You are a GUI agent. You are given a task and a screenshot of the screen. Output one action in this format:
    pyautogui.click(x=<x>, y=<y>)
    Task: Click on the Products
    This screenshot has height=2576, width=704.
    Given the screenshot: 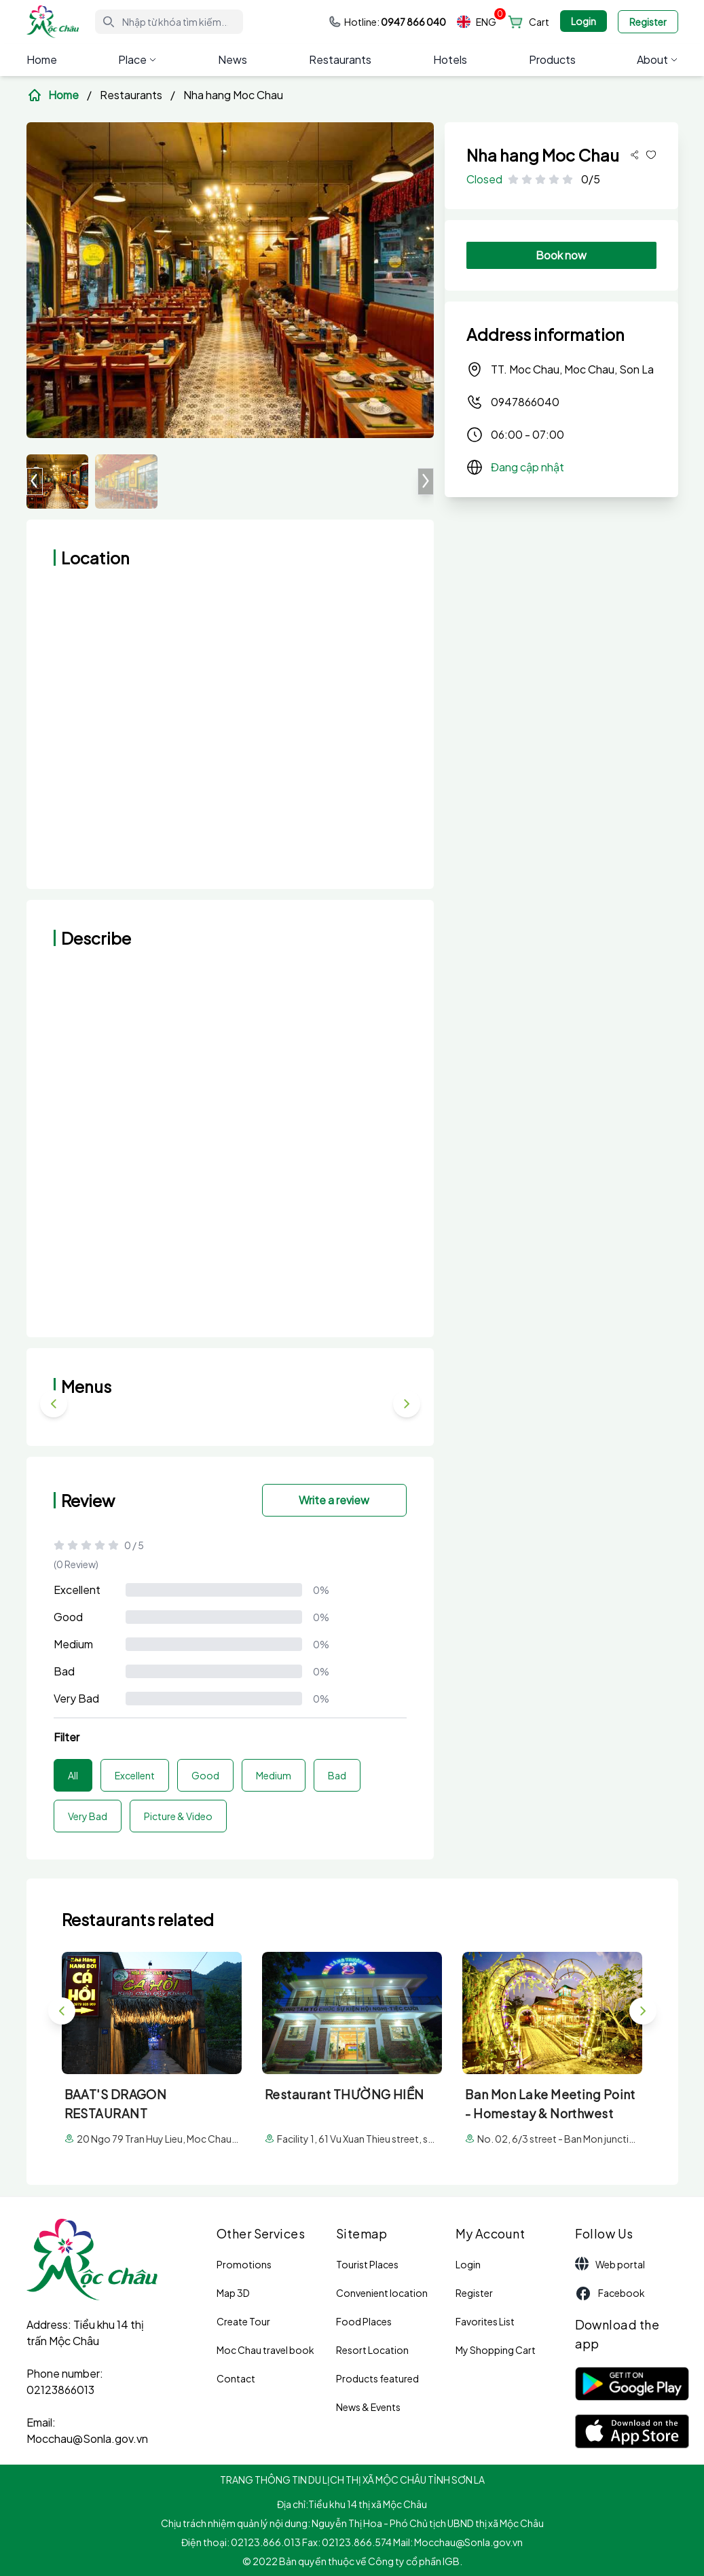 What is the action you would take?
    pyautogui.click(x=552, y=59)
    